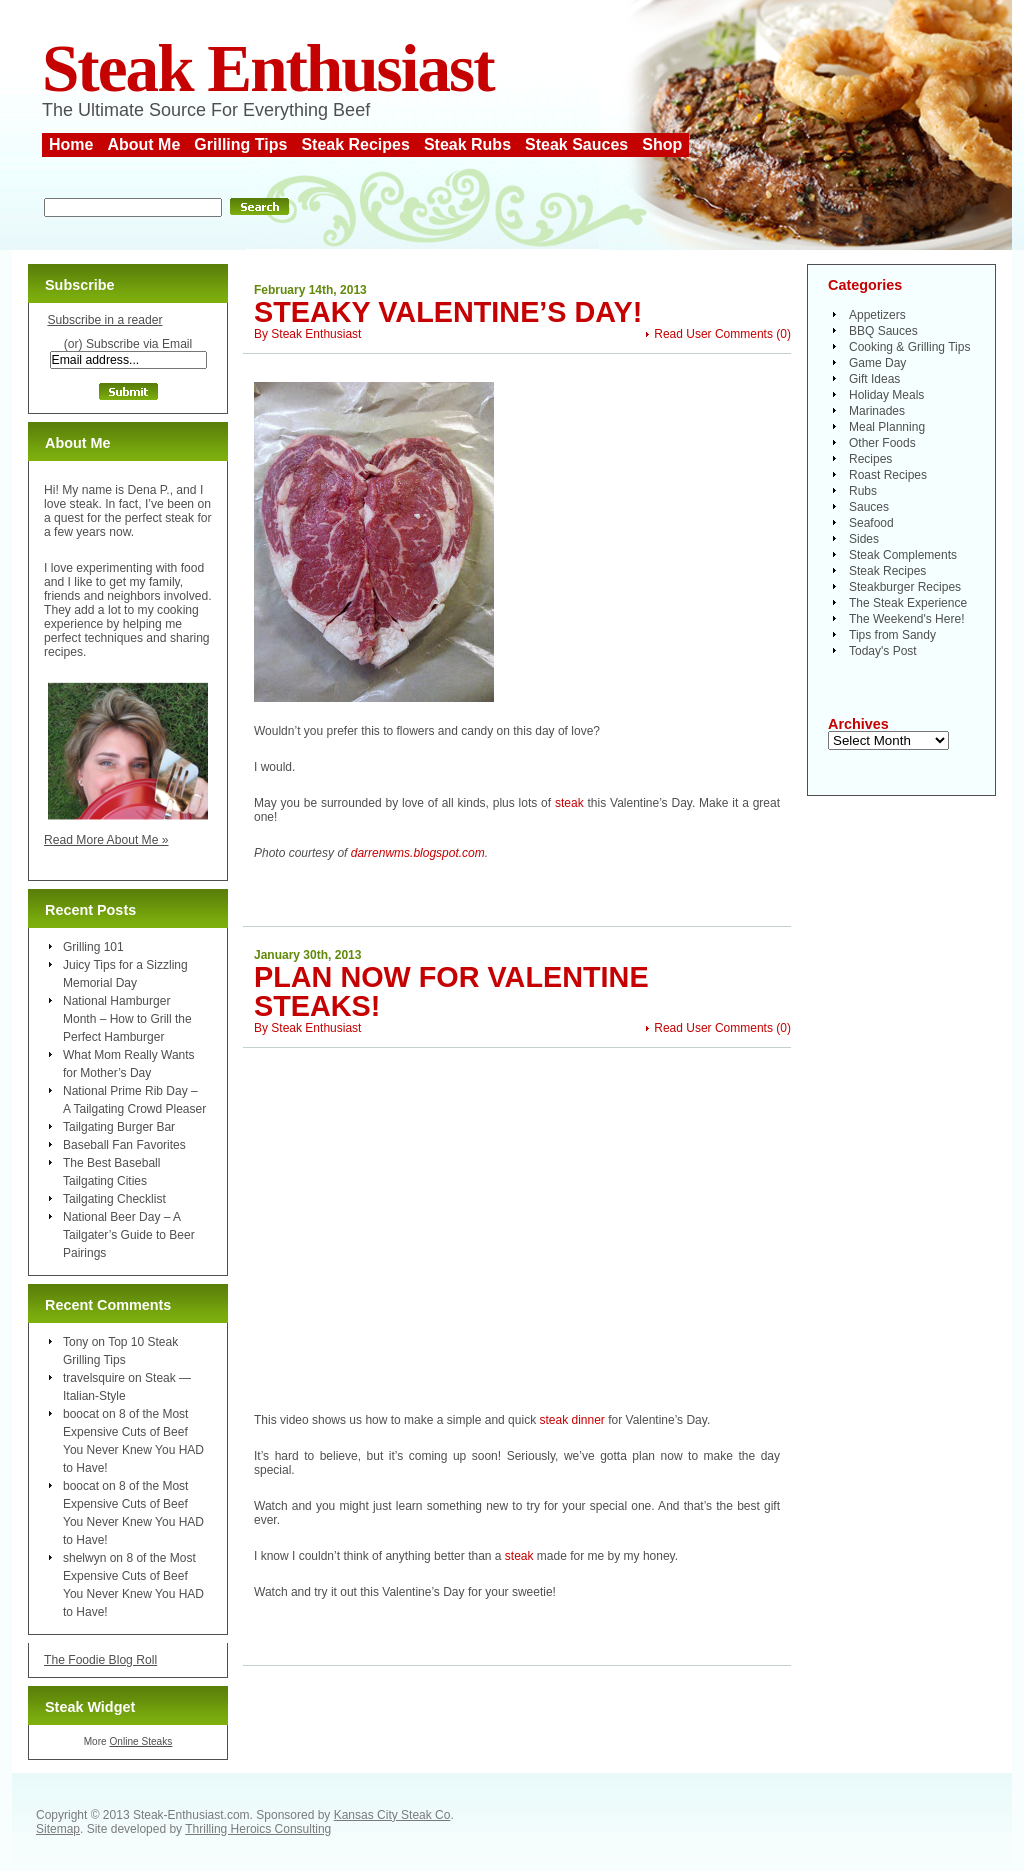  I want to click on Kansas City Steak Co, so click(392, 1815).